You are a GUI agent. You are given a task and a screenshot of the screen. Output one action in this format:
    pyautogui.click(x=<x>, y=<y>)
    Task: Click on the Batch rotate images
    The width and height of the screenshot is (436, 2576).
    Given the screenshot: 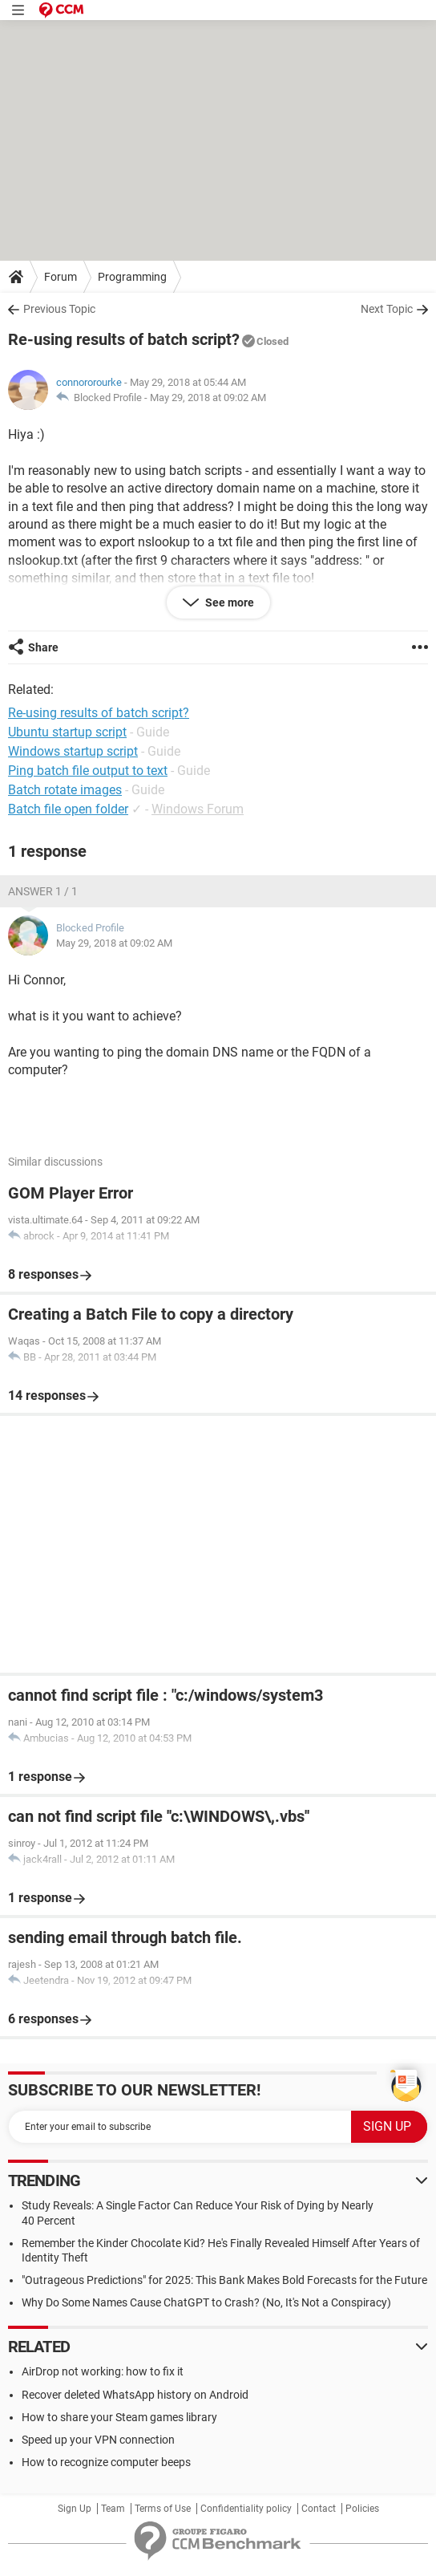 What is the action you would take?
    pyautogui.click(x=65, y=789)
    